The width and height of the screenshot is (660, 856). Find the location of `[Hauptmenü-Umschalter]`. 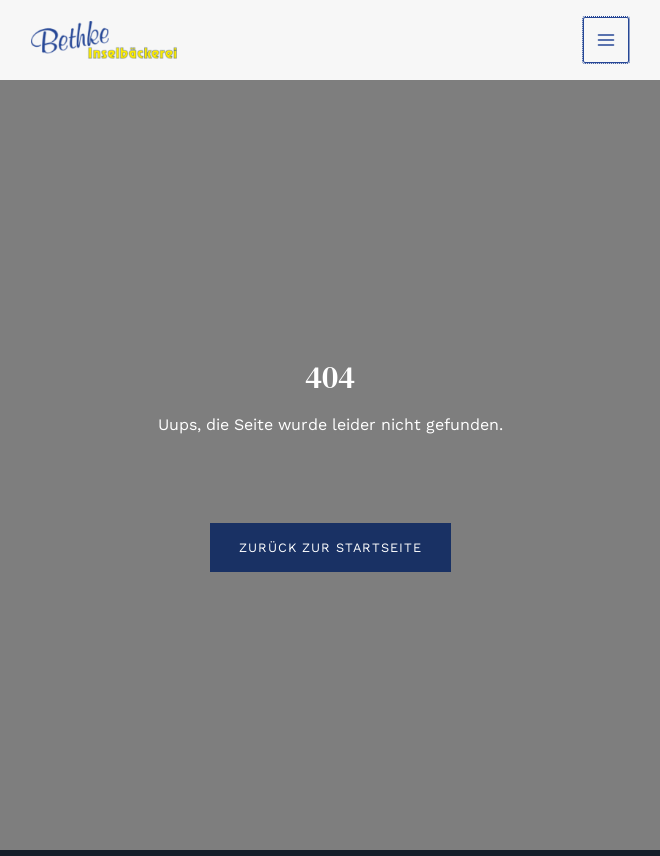

[Hauptmenü-Umschalter] is located at coordinates (605, 40).